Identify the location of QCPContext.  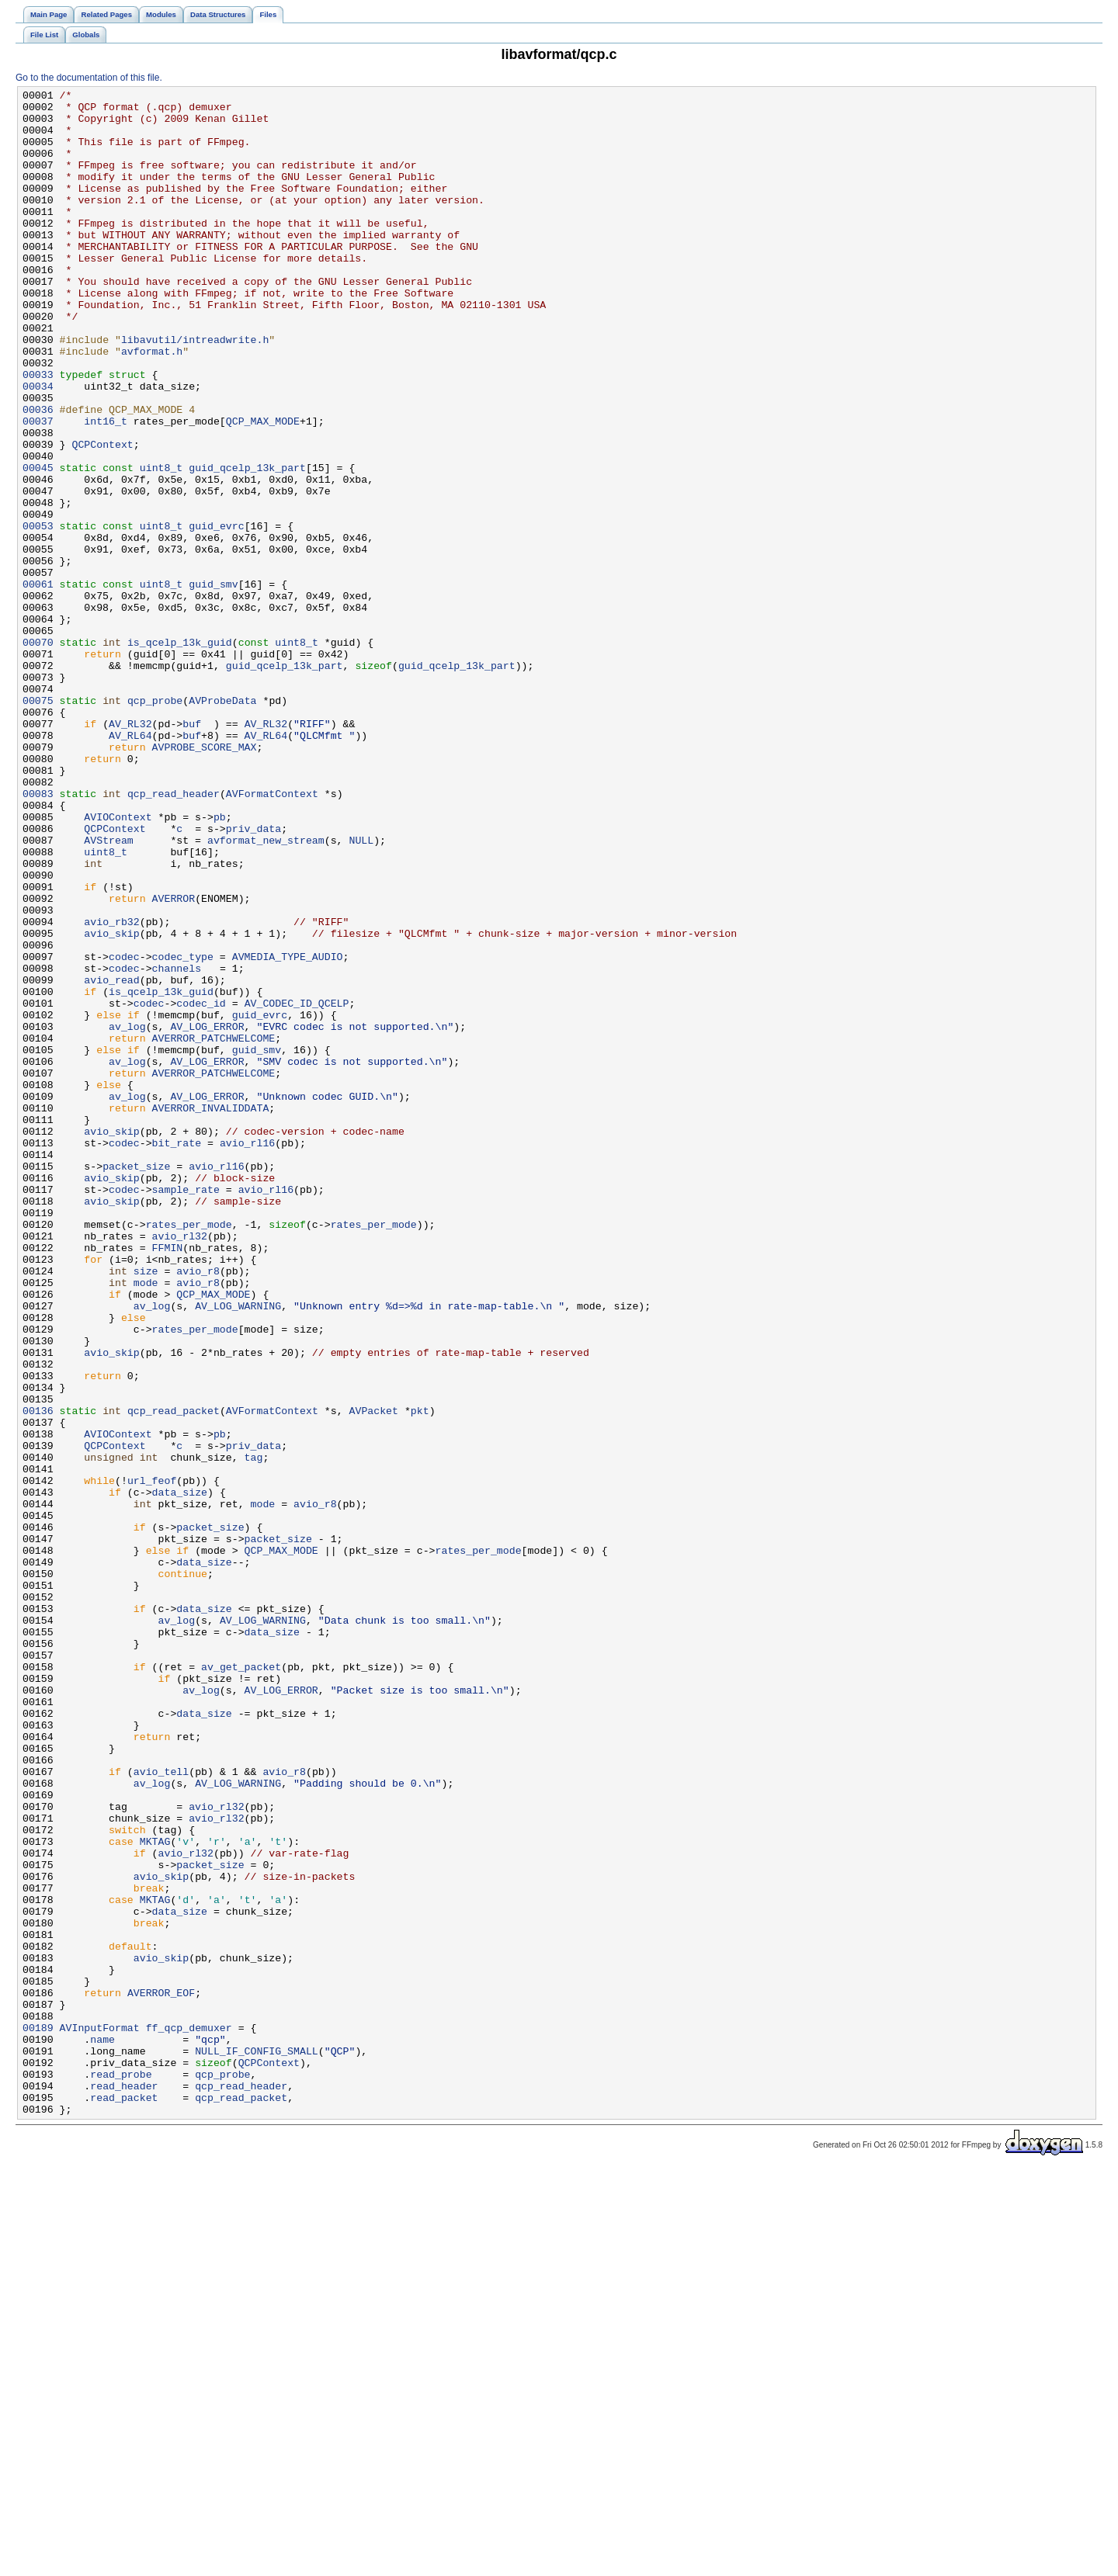
(102, 516).